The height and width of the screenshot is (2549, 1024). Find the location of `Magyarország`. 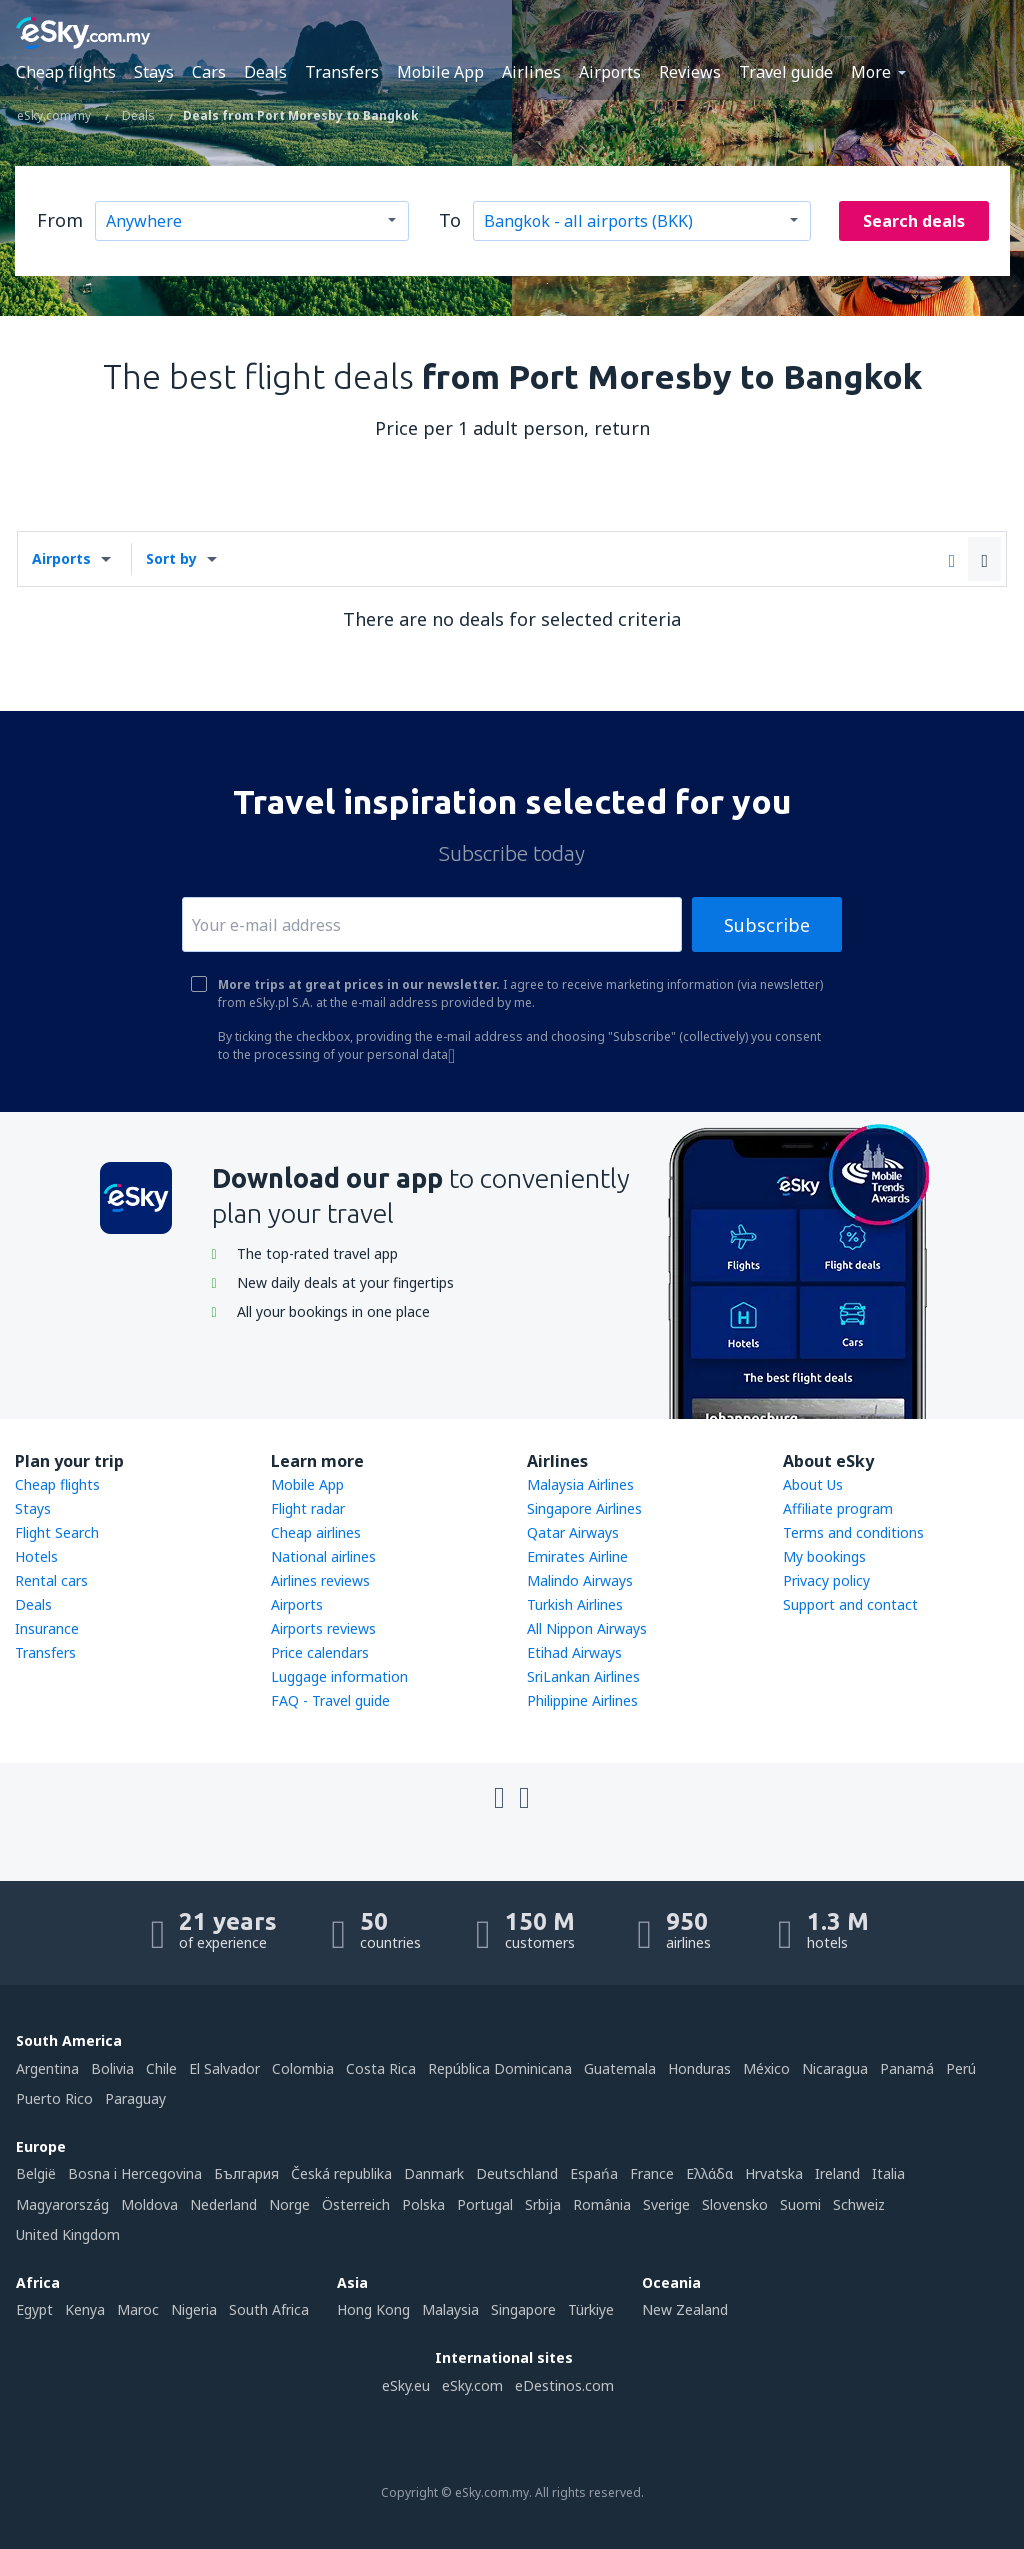

Magyarország is located at coordinates (62, 2204).